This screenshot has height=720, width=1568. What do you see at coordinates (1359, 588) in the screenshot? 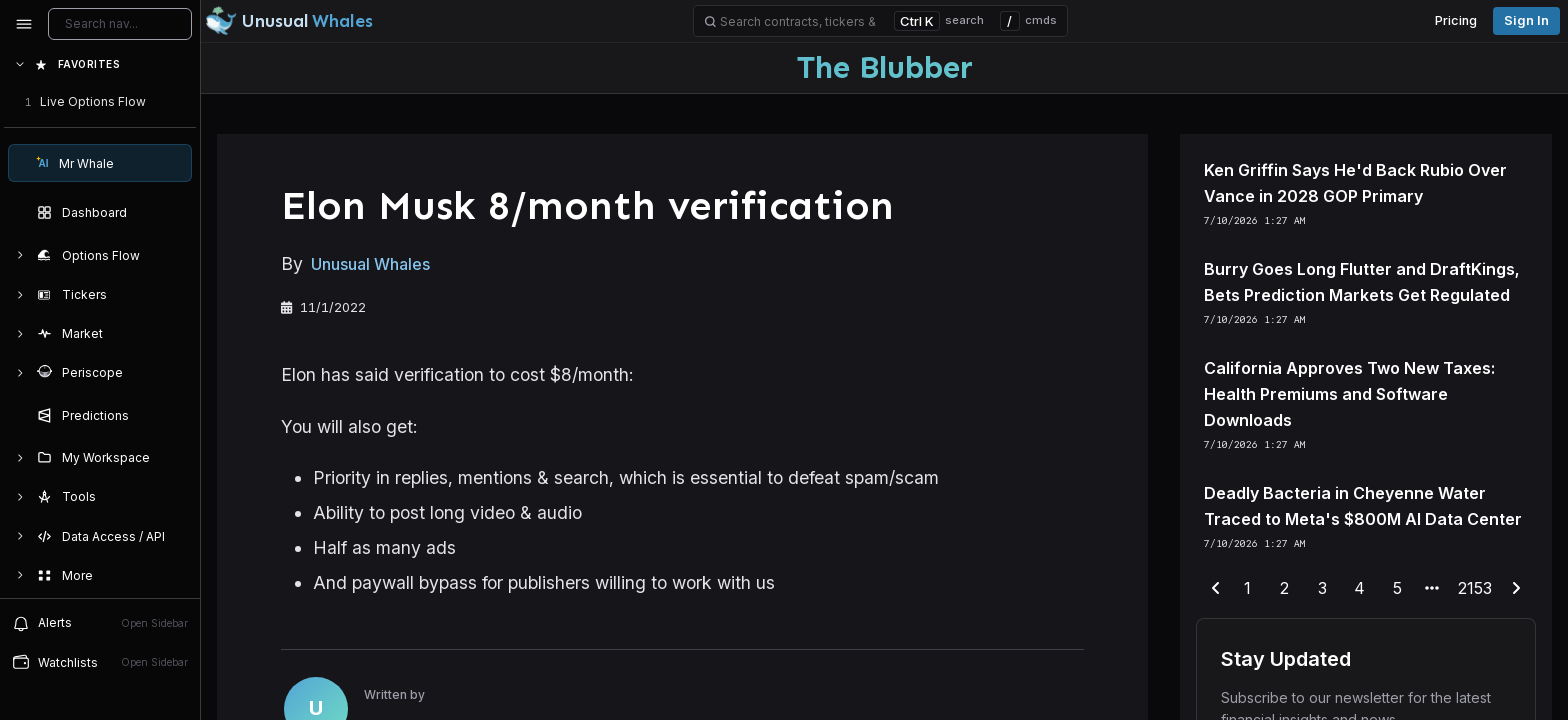
I see `4 [end-range-page]` at bounding box center [1359, 588].